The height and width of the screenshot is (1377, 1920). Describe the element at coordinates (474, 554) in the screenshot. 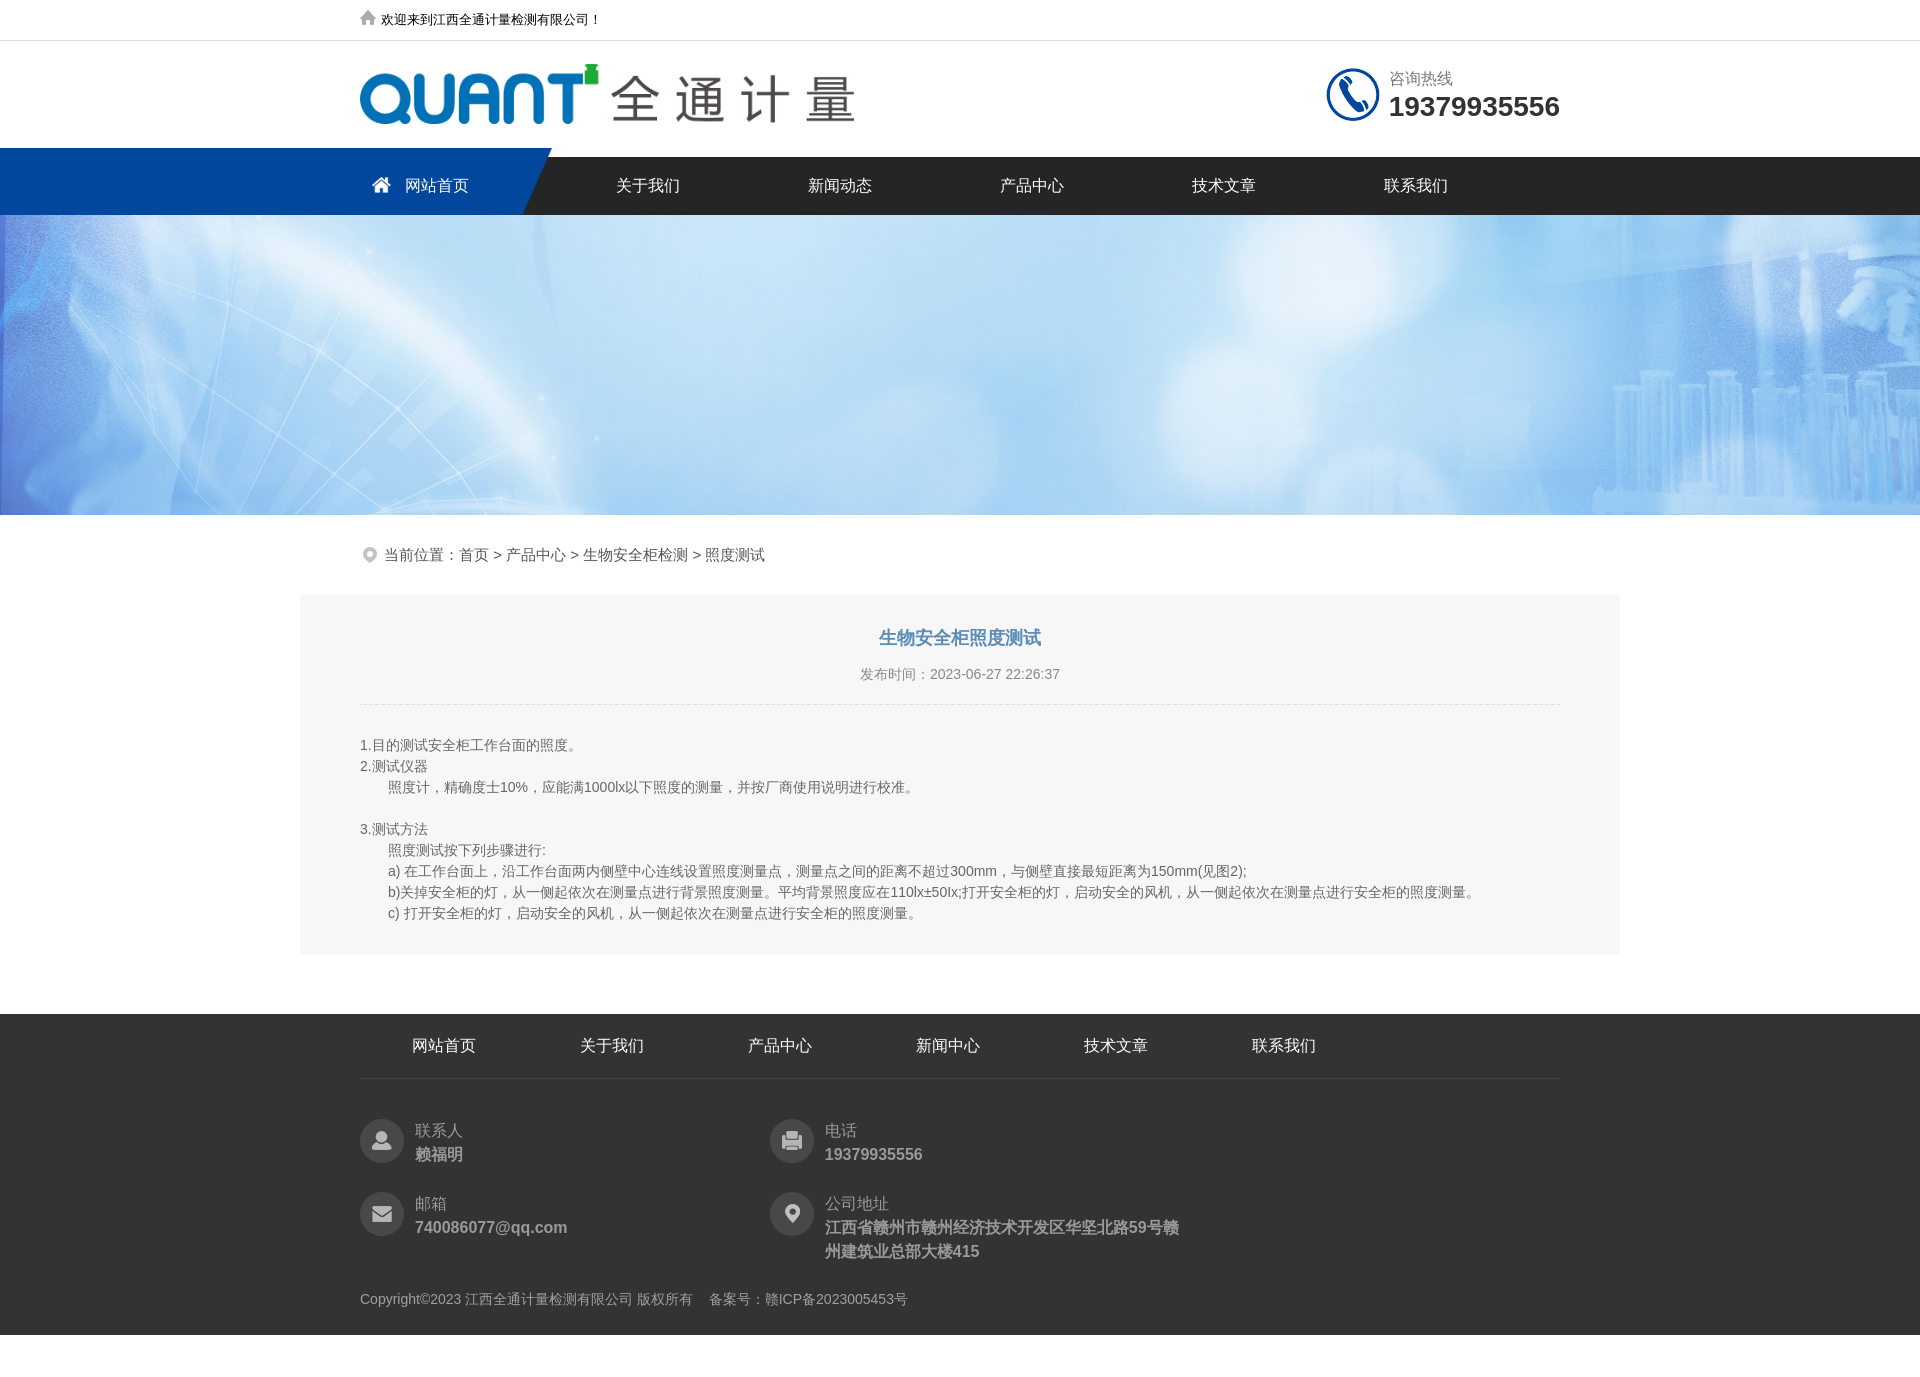

I see `首页` at that location.